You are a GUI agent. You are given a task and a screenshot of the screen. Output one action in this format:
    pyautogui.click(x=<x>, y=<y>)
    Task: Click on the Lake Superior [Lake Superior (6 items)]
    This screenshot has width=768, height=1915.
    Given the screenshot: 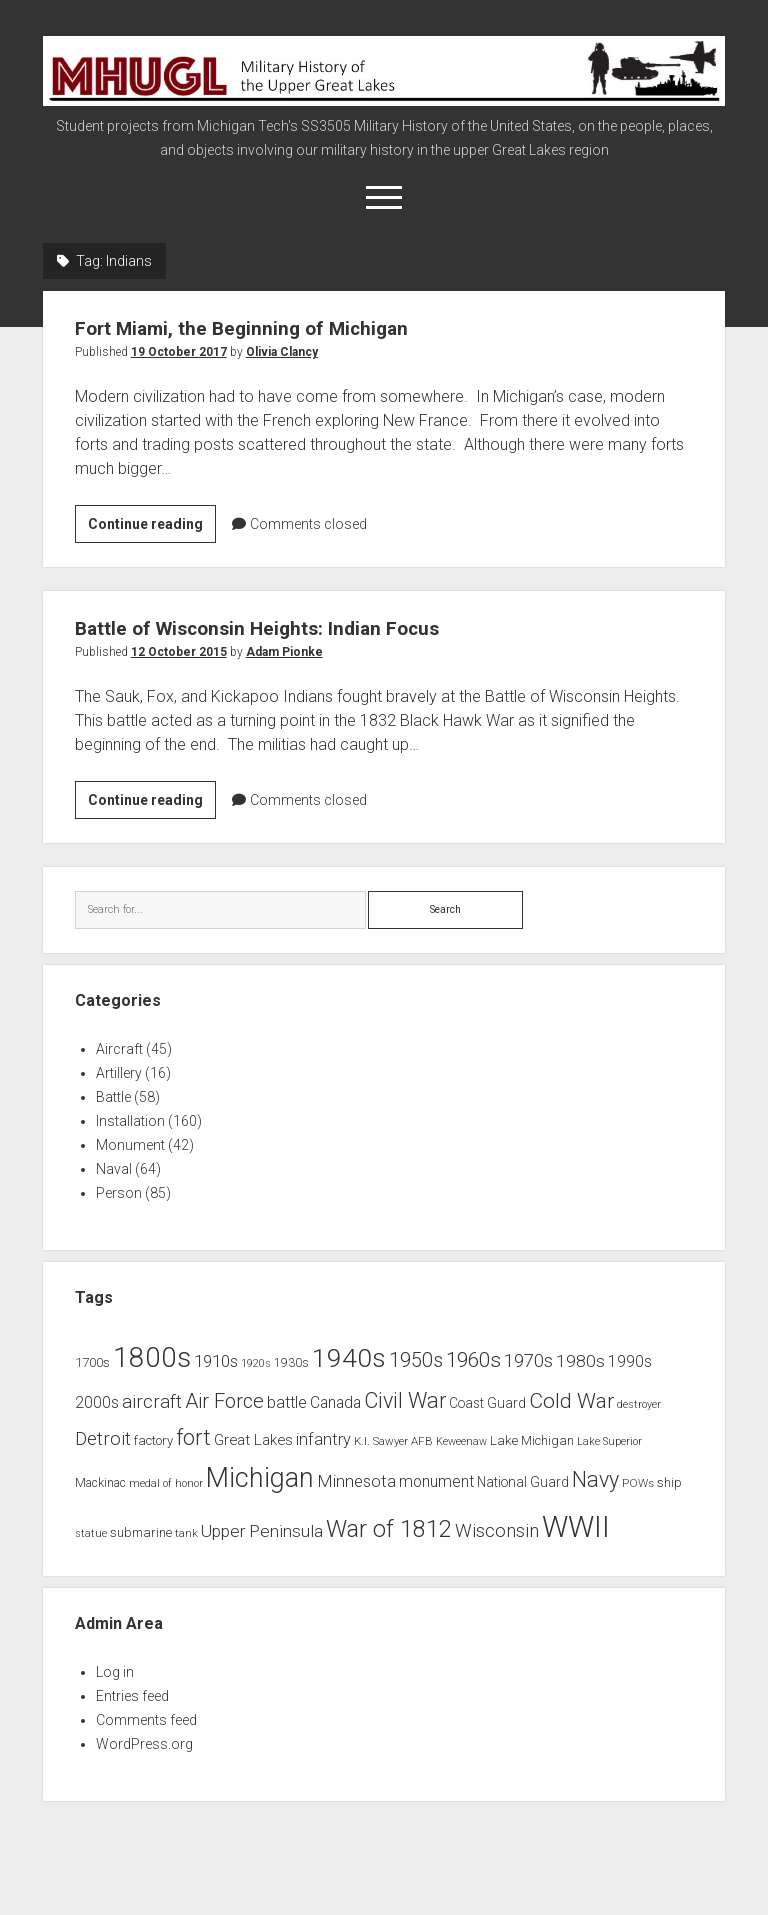 What is the action you would take?
    pyautogui.click(x=609, y=1441)
    